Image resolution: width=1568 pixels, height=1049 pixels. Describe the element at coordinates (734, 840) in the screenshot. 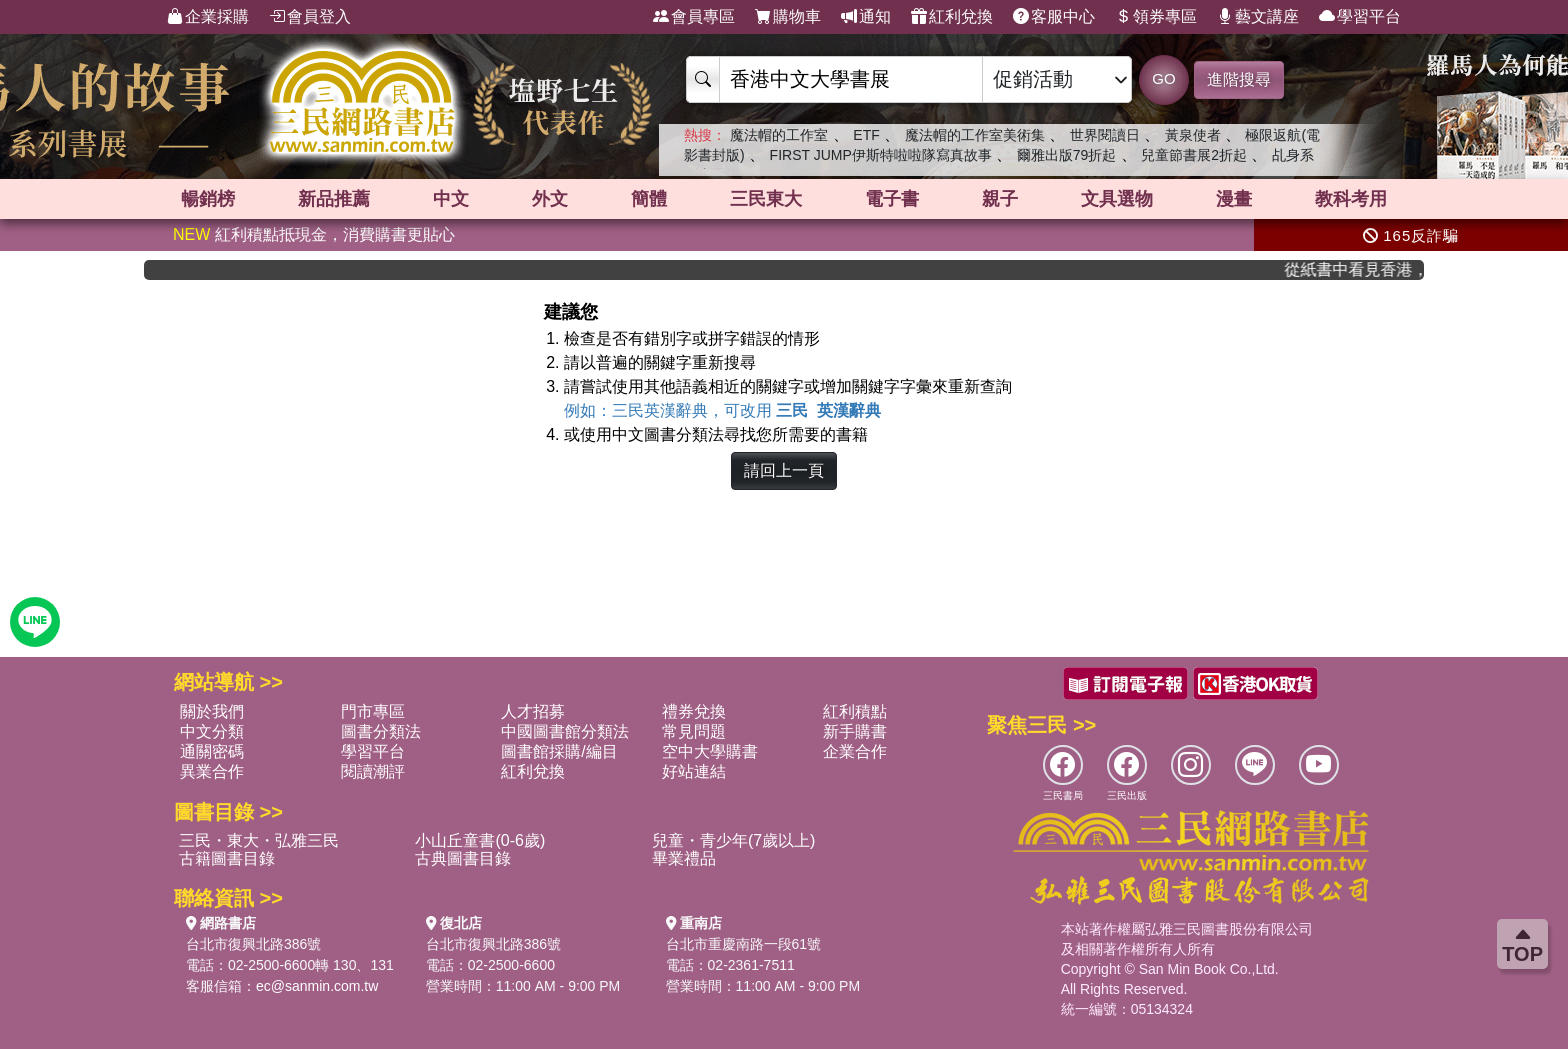

I see `兒童・青少年(7歲以上)` at that location.